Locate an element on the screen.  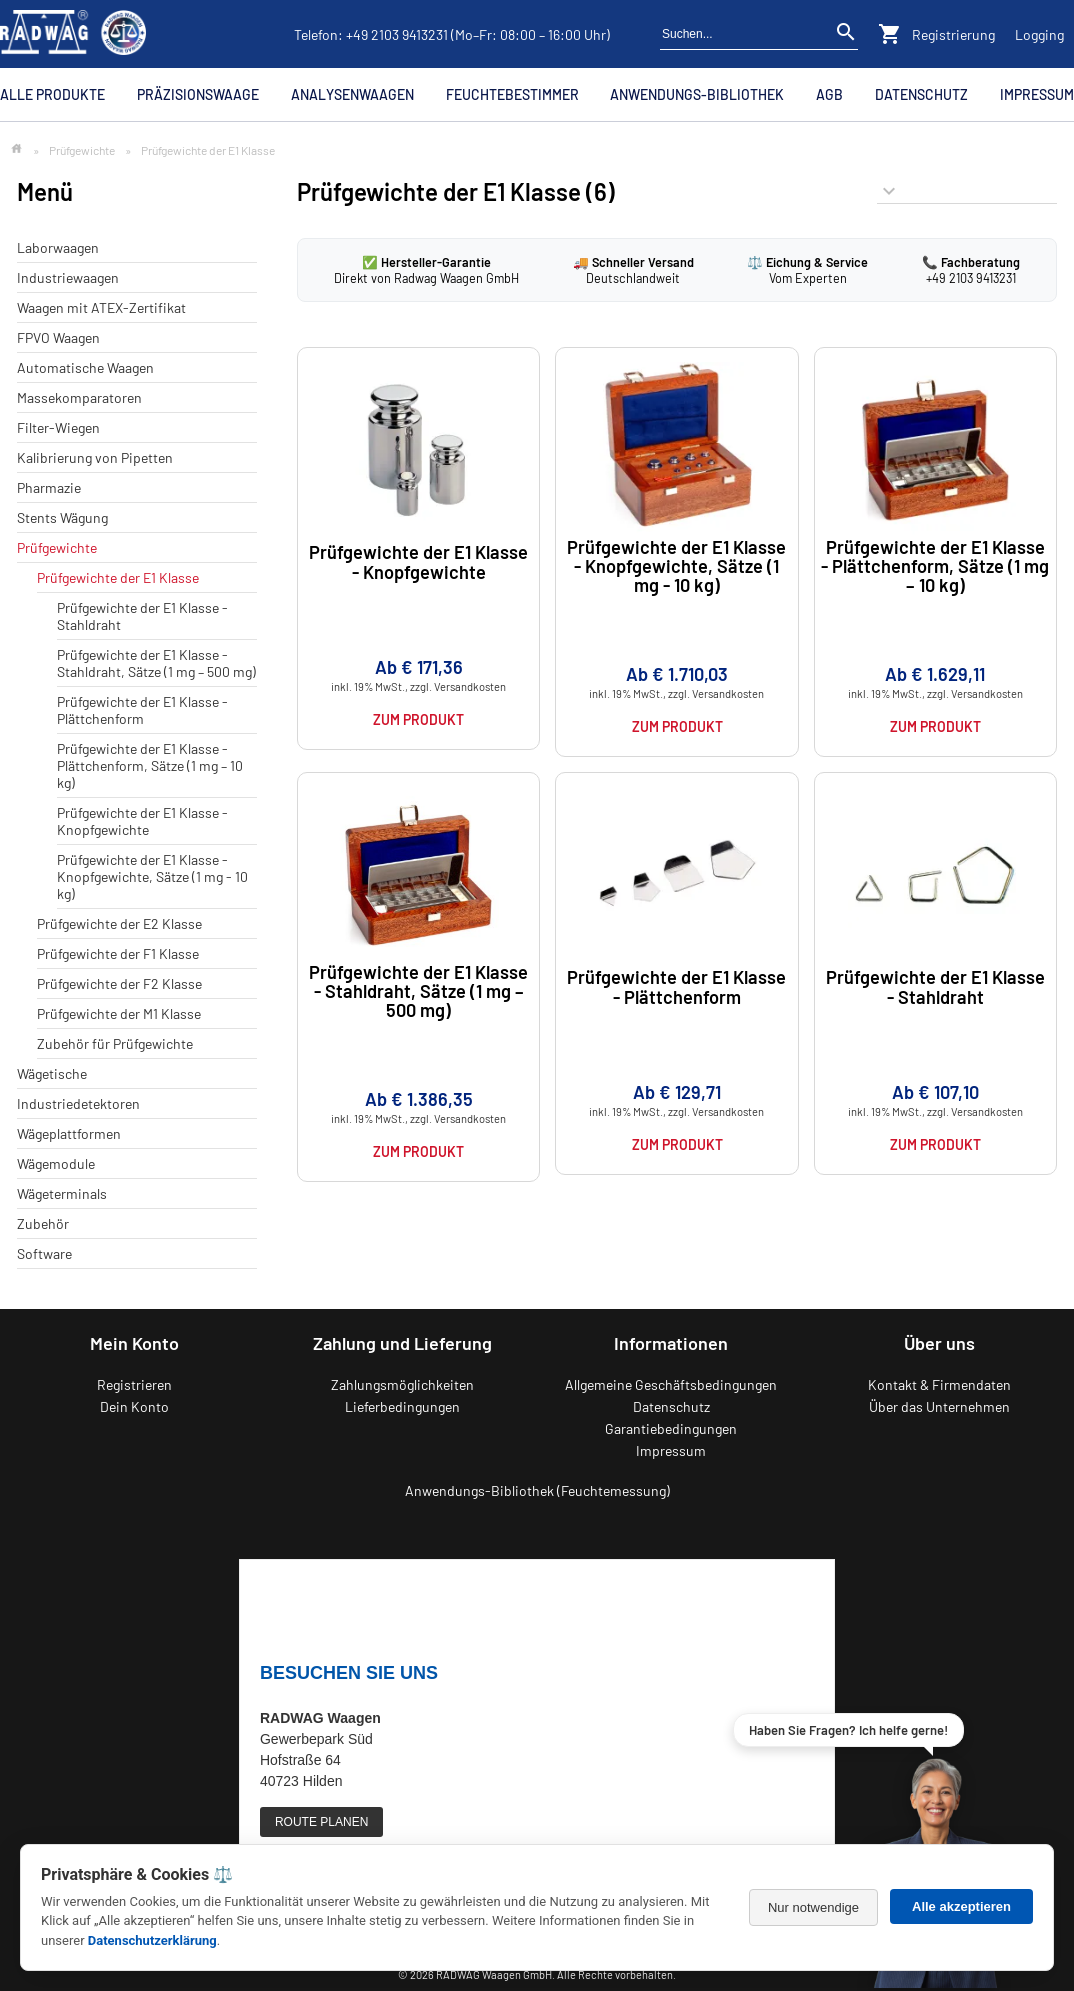
Prüfgewichte der F1 Klasse is located at coordinates (118, 953).